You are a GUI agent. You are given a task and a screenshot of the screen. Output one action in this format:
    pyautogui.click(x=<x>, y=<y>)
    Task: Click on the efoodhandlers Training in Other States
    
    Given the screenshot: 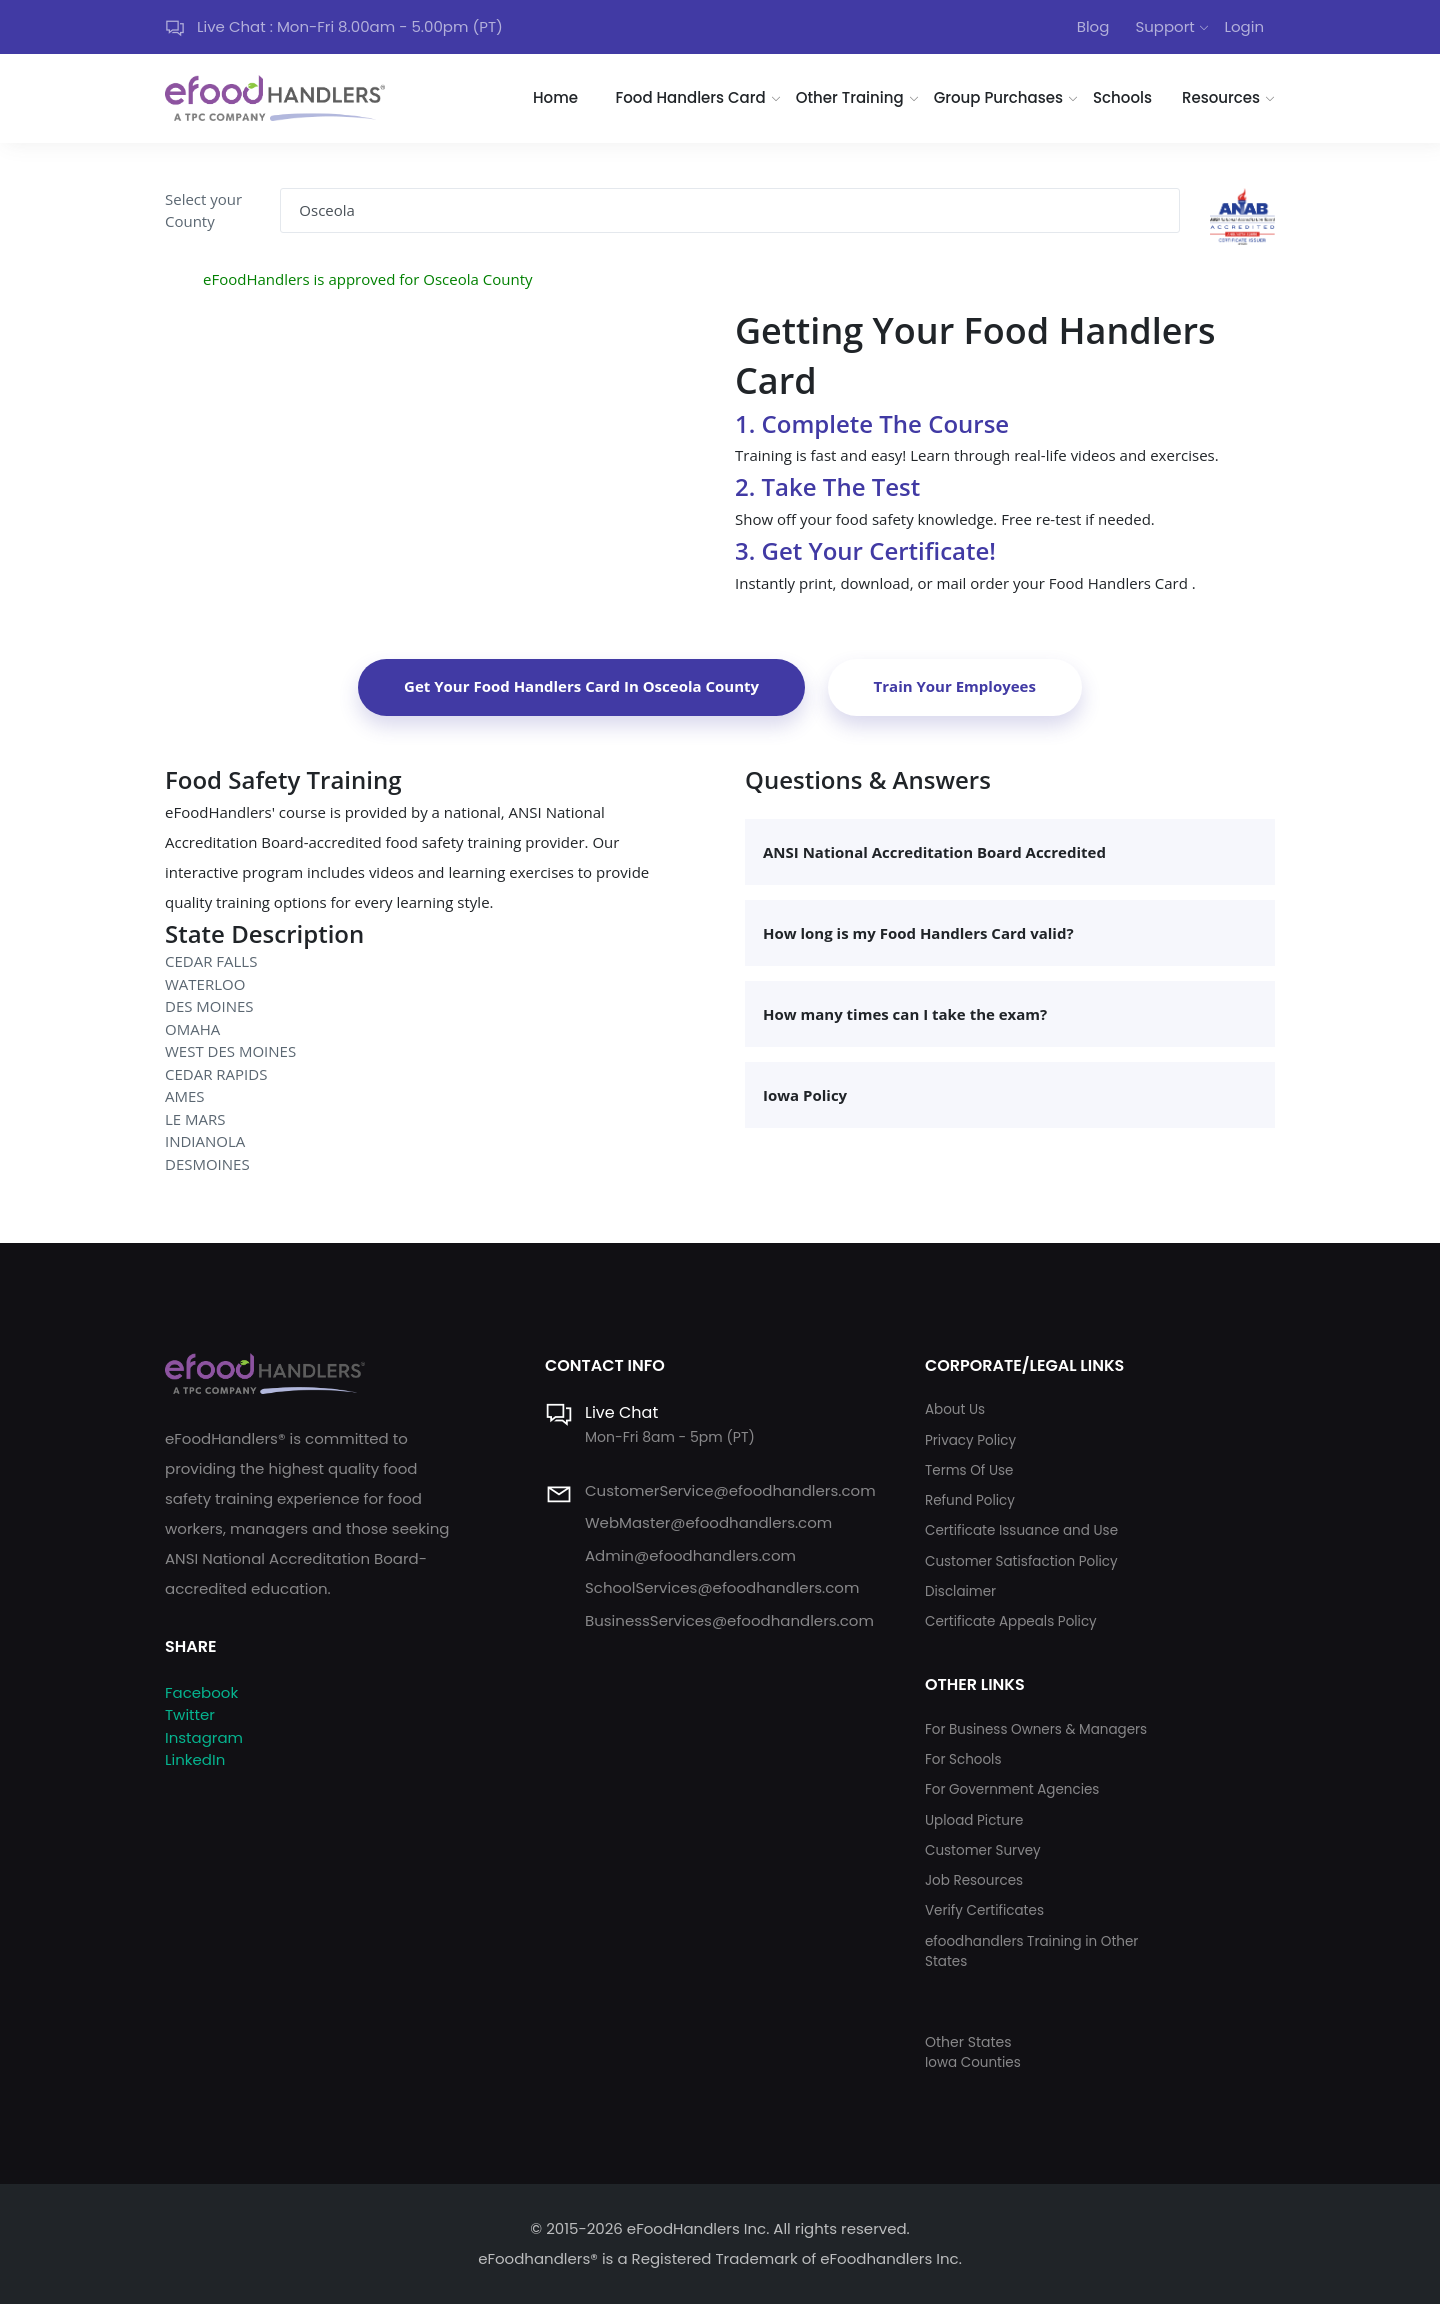 What is the action you would take?
    pyautogui.click(x=1031, y=1951)
    